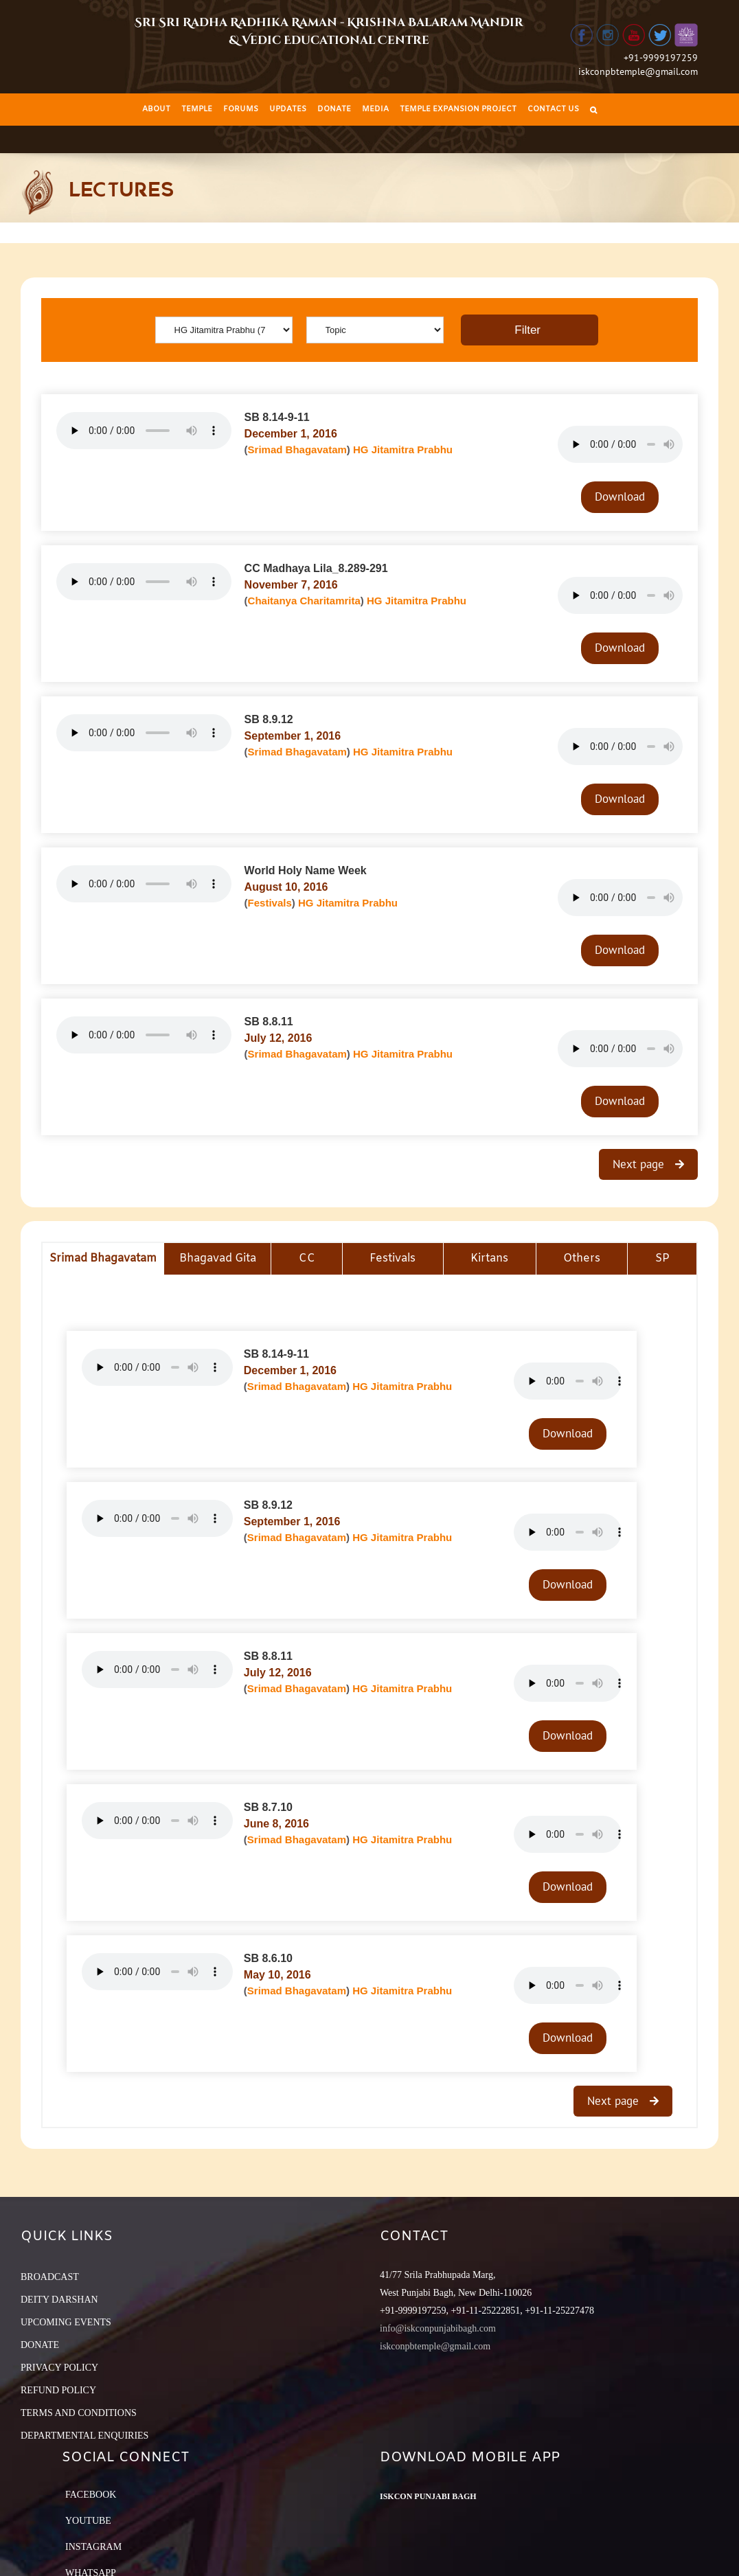 The image size is (739, 2576). Describe the element at coordinates (438, 2328) in the screenshot. I see `info@iskconpunjabibagh.com` at that location.